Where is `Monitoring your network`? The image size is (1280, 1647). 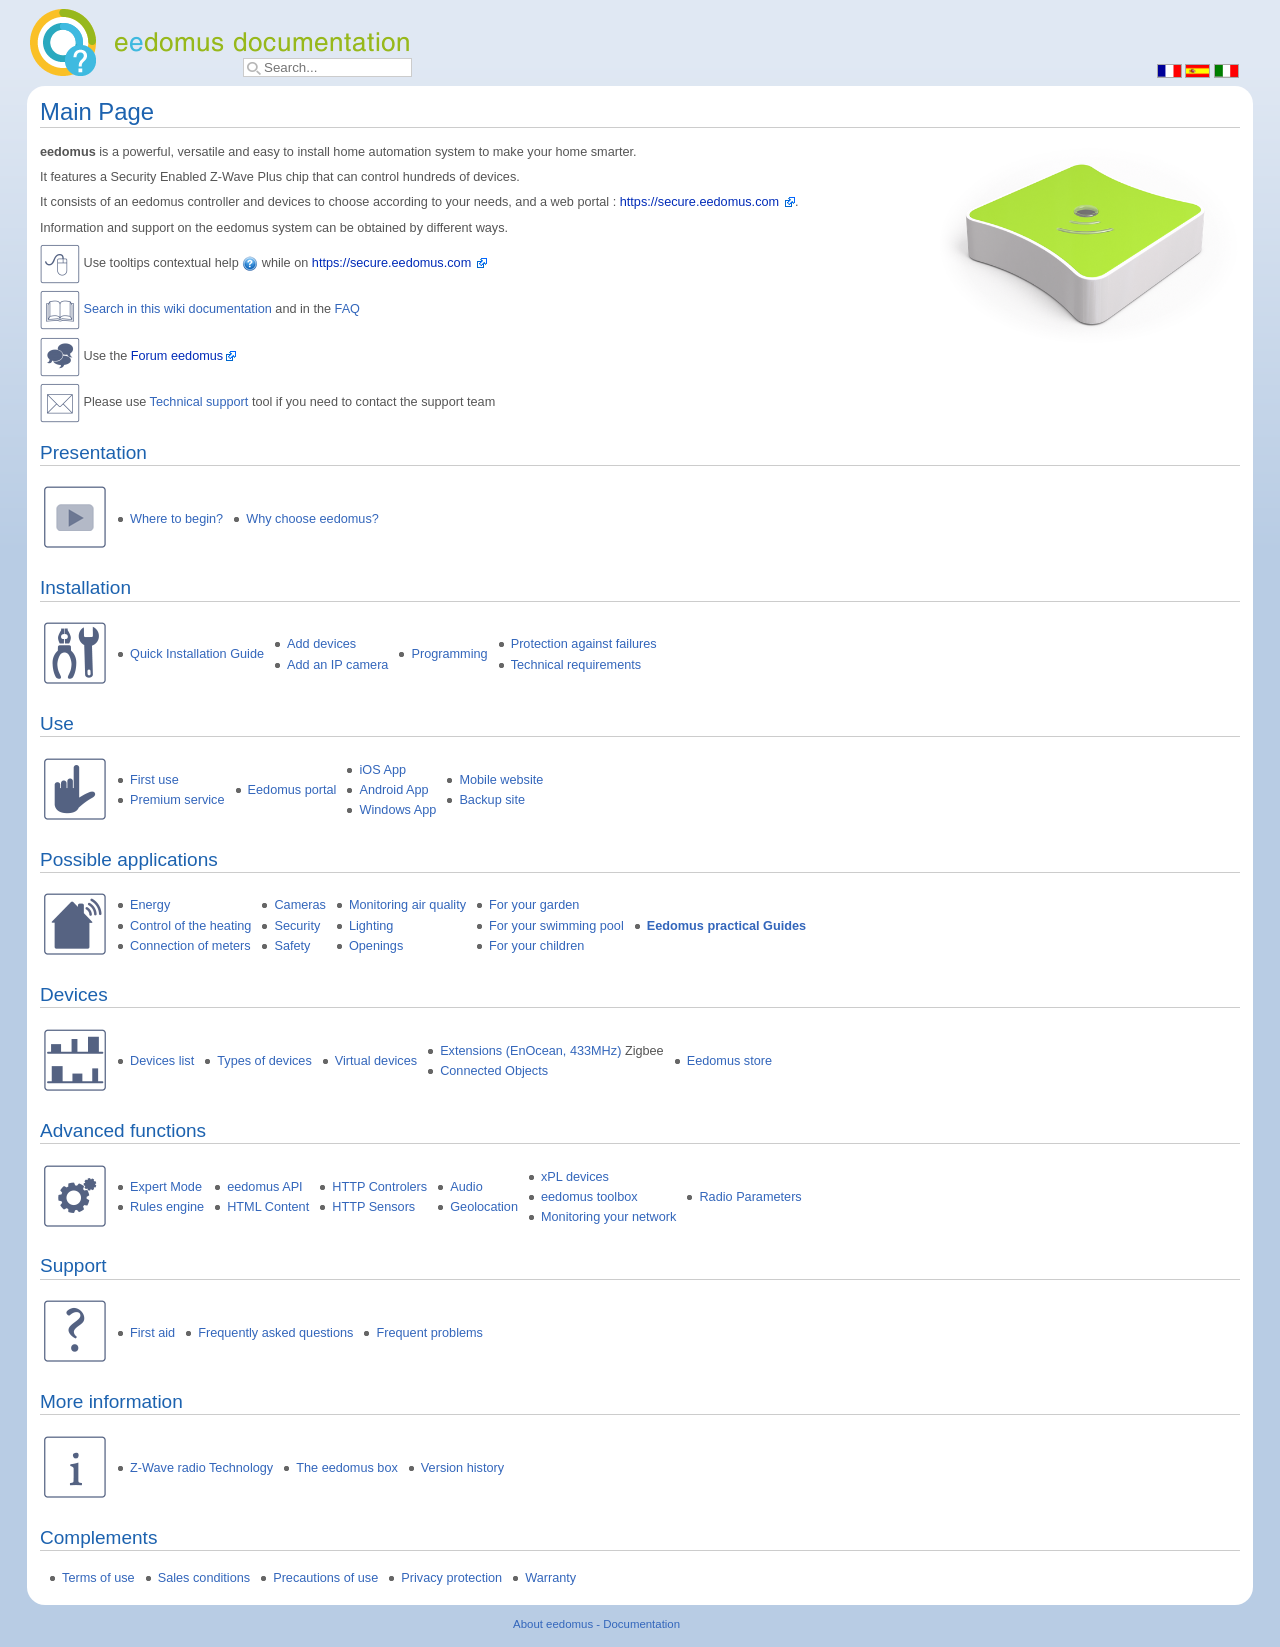 Monitoring your network is located at coordinates (608, 1217).